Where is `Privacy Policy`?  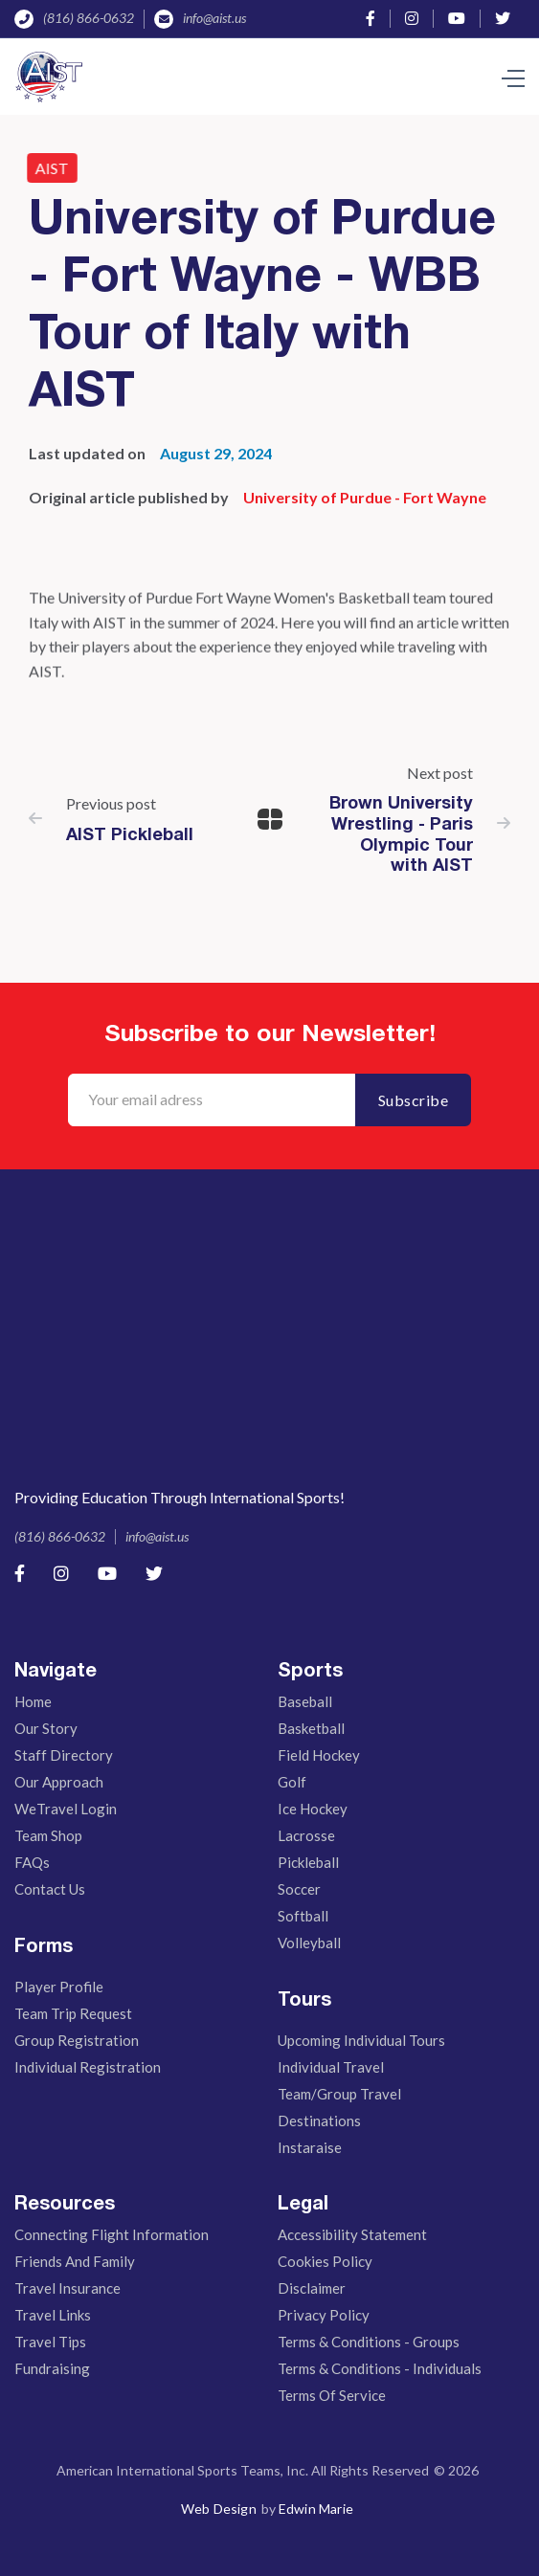
Privacy Policy is located at coordinates (324, 2314).